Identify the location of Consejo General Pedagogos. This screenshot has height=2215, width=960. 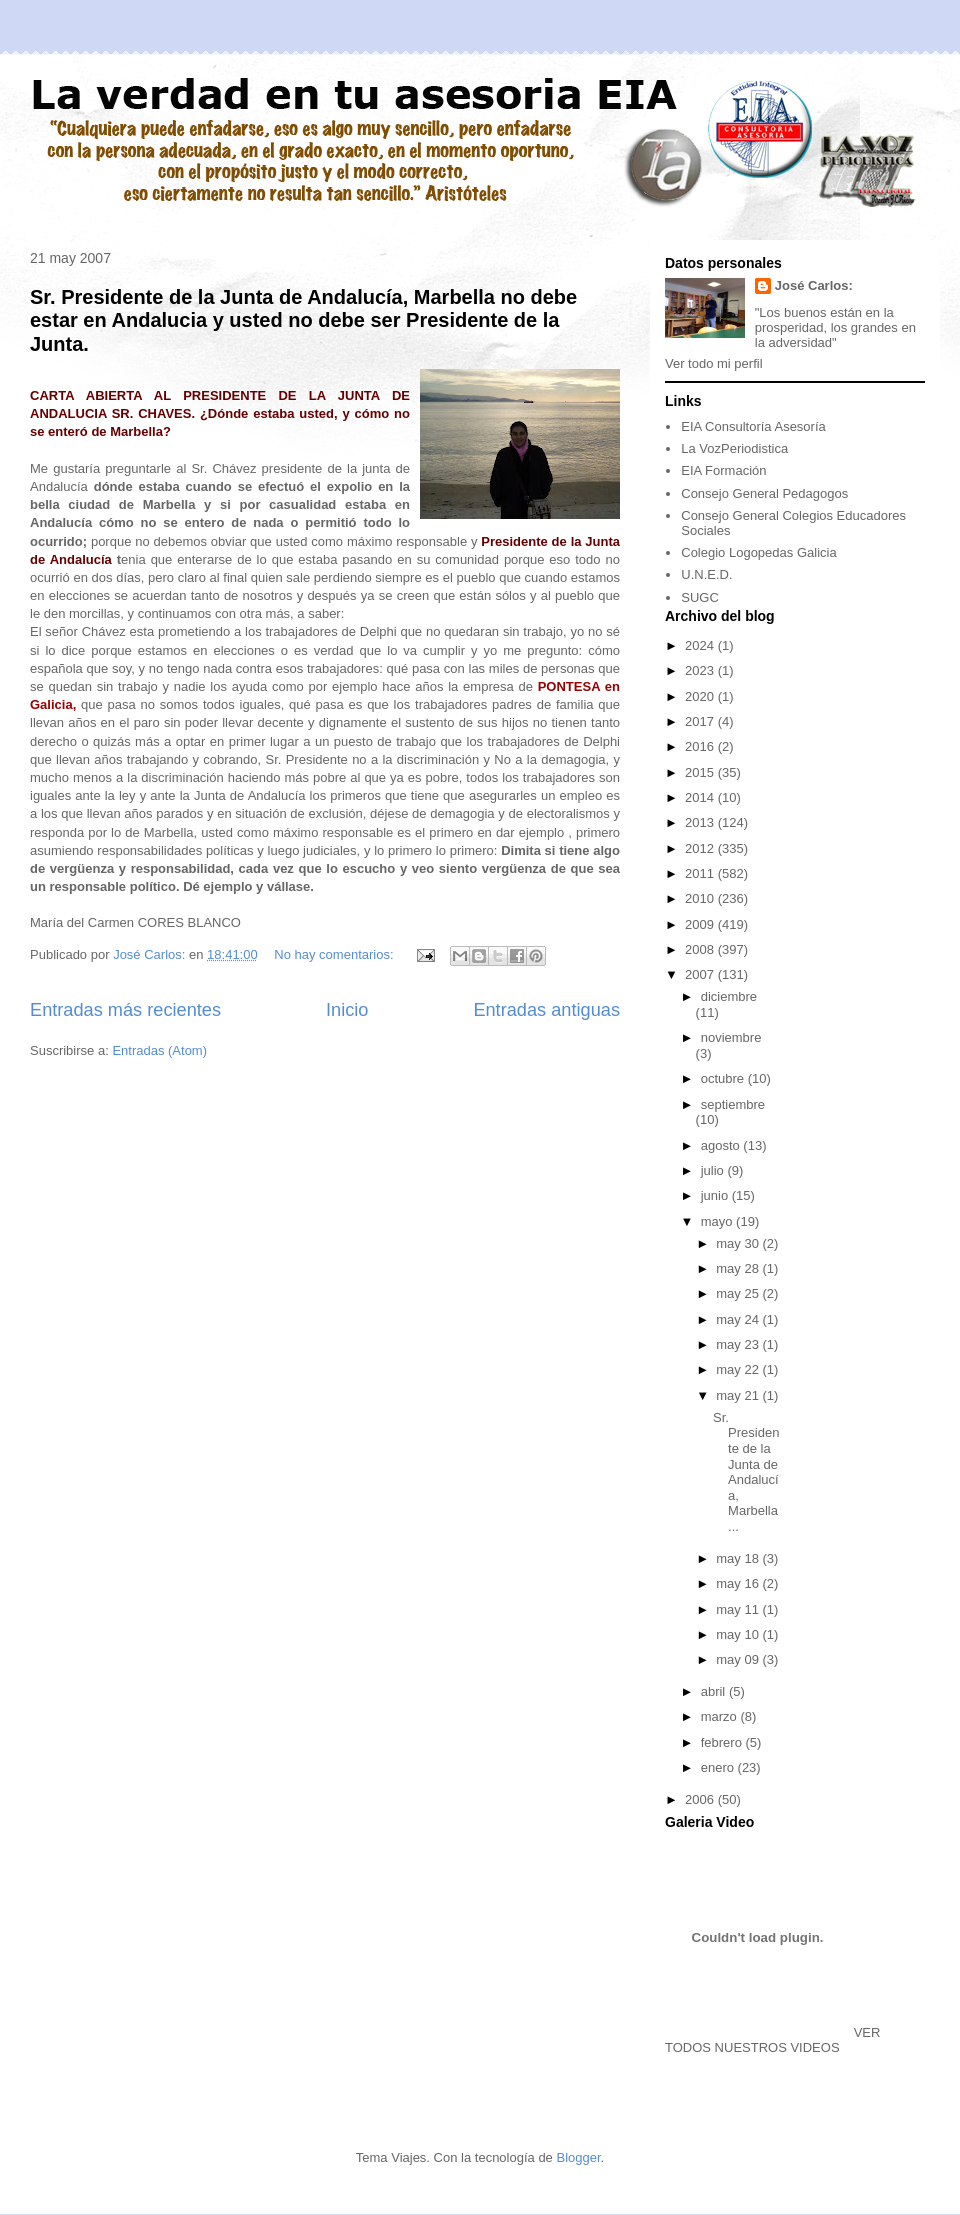
(764, 493).